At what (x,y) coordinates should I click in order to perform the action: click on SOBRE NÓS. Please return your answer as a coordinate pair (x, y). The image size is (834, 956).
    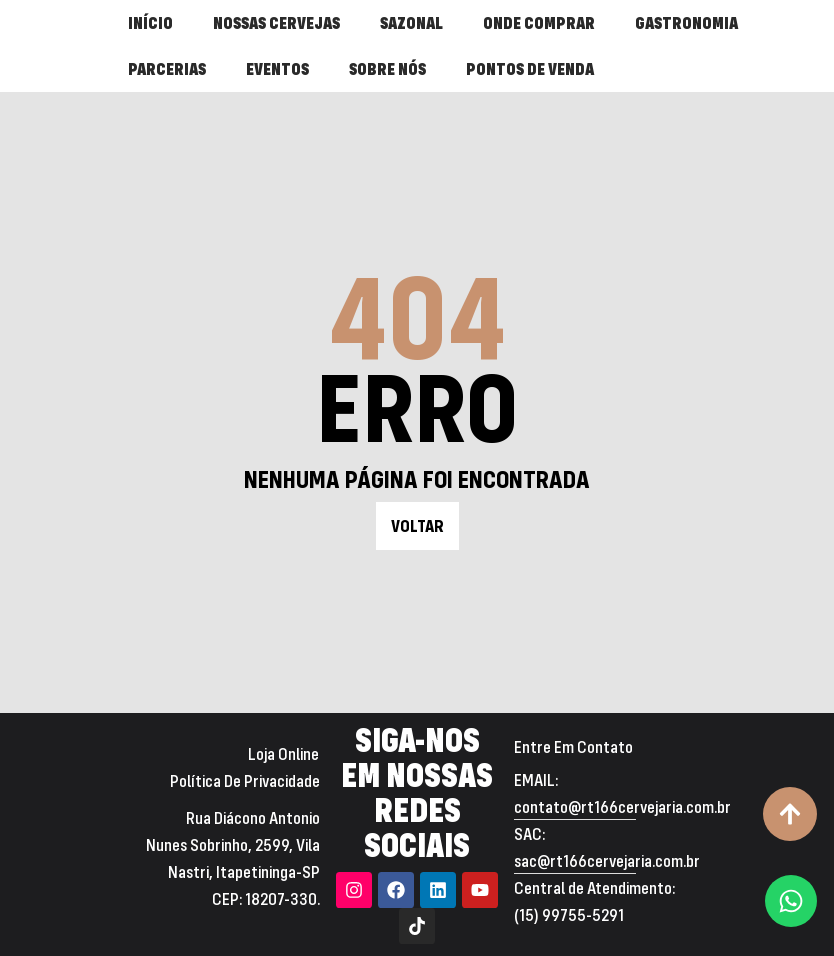
    Looking at the image, I should click on (387, 68).